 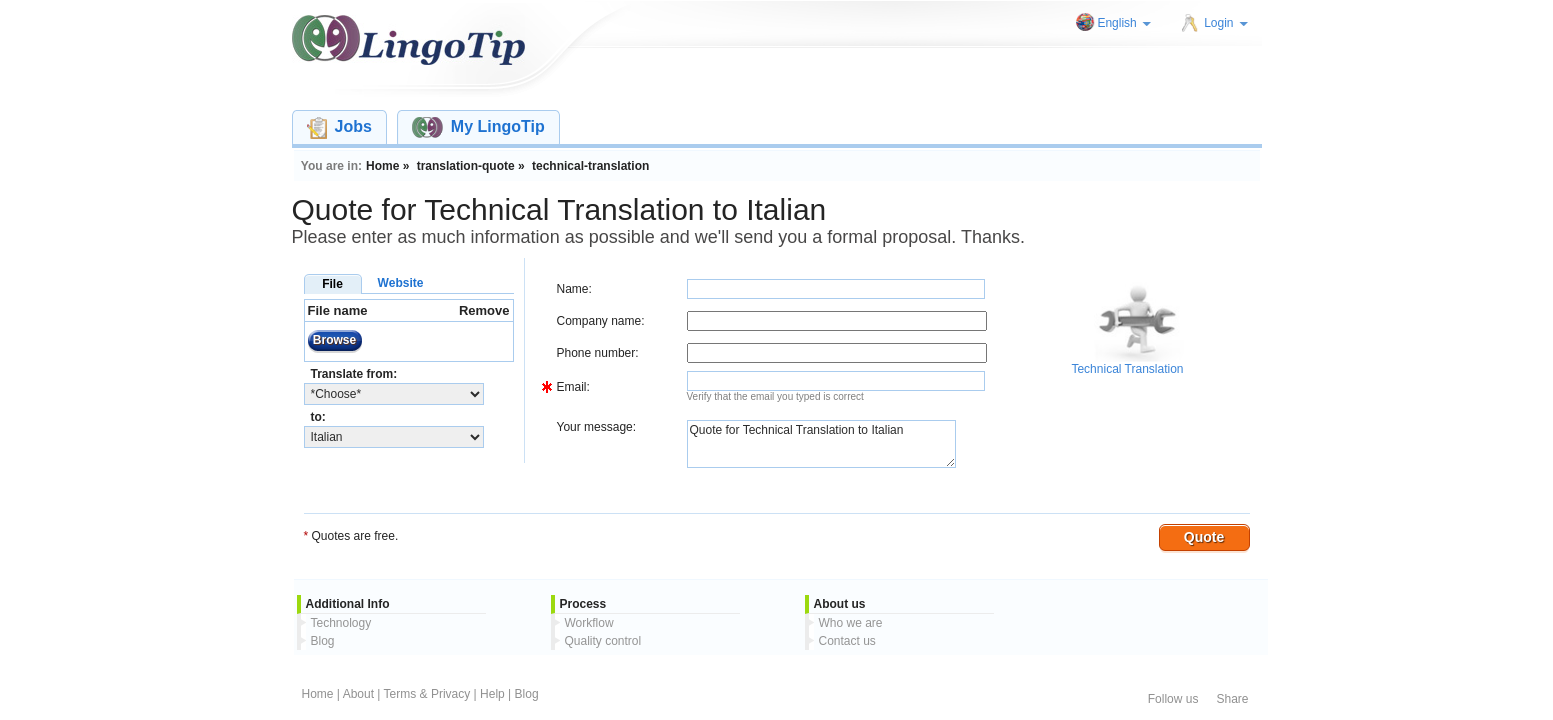 I want to click on Contact us, so click(x=847, y=641).